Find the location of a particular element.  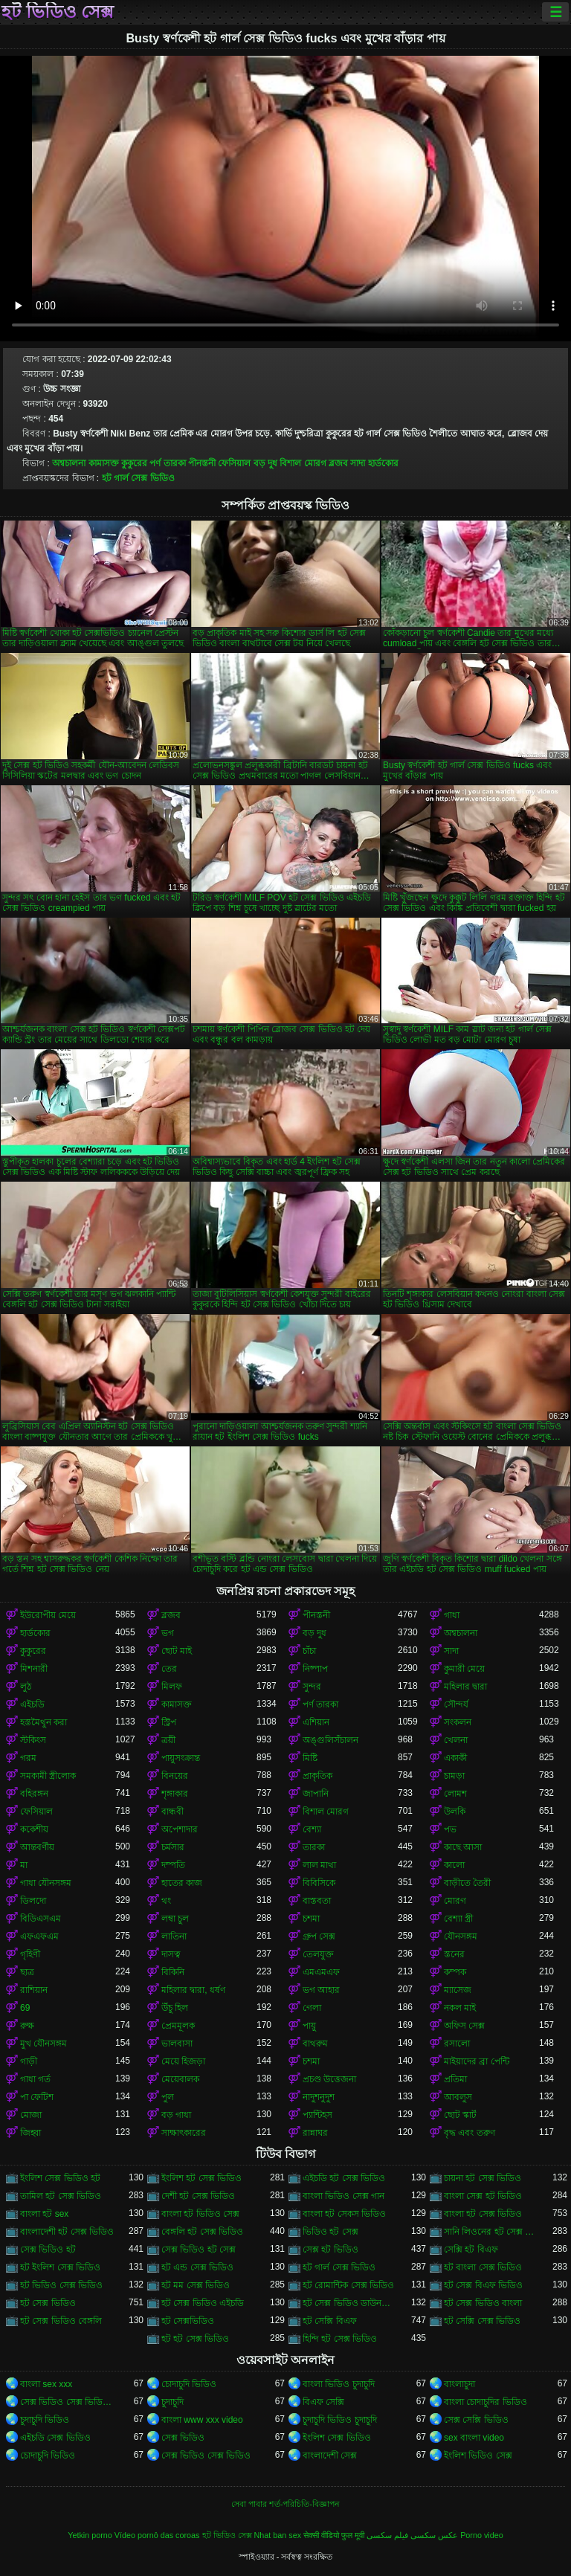

পুল is located at coordinates (167, 2097).